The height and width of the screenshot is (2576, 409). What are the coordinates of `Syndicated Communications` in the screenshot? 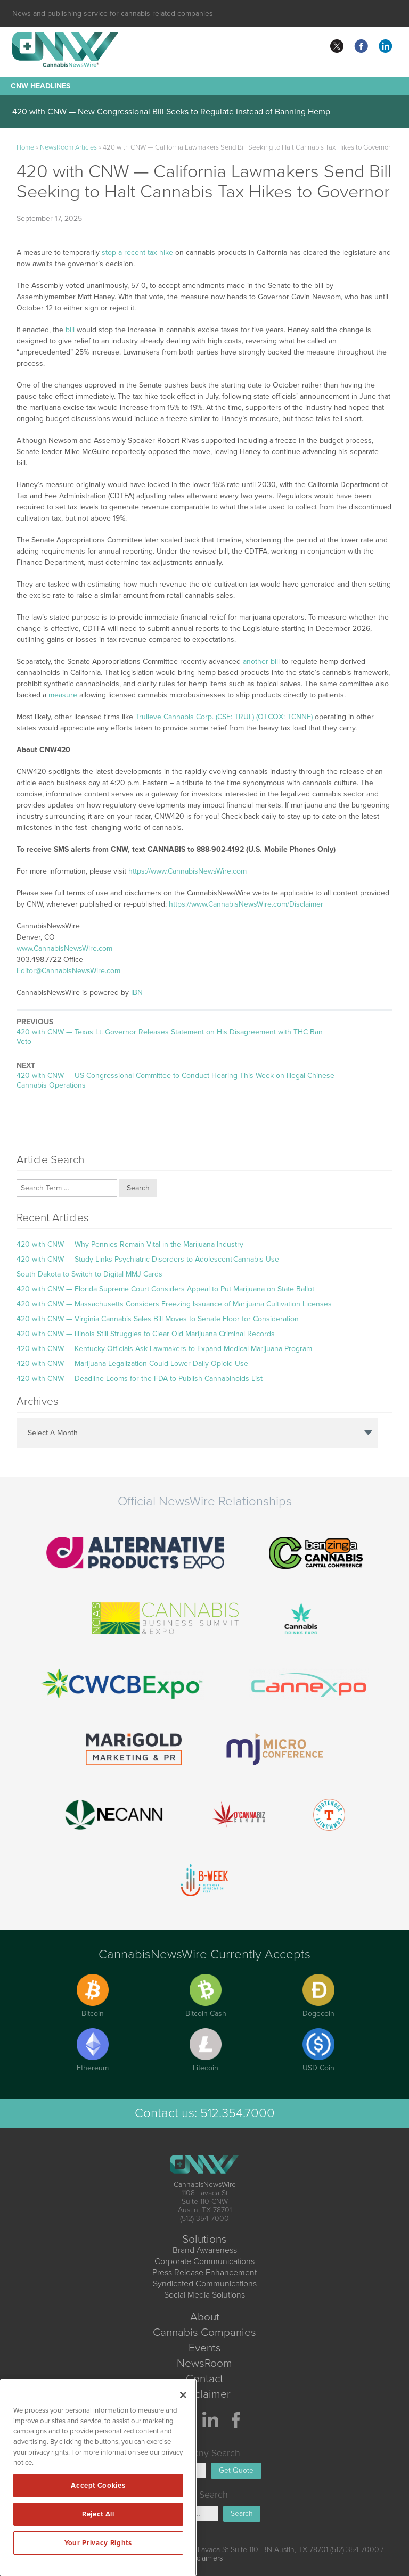 It's located at (205, 2283).